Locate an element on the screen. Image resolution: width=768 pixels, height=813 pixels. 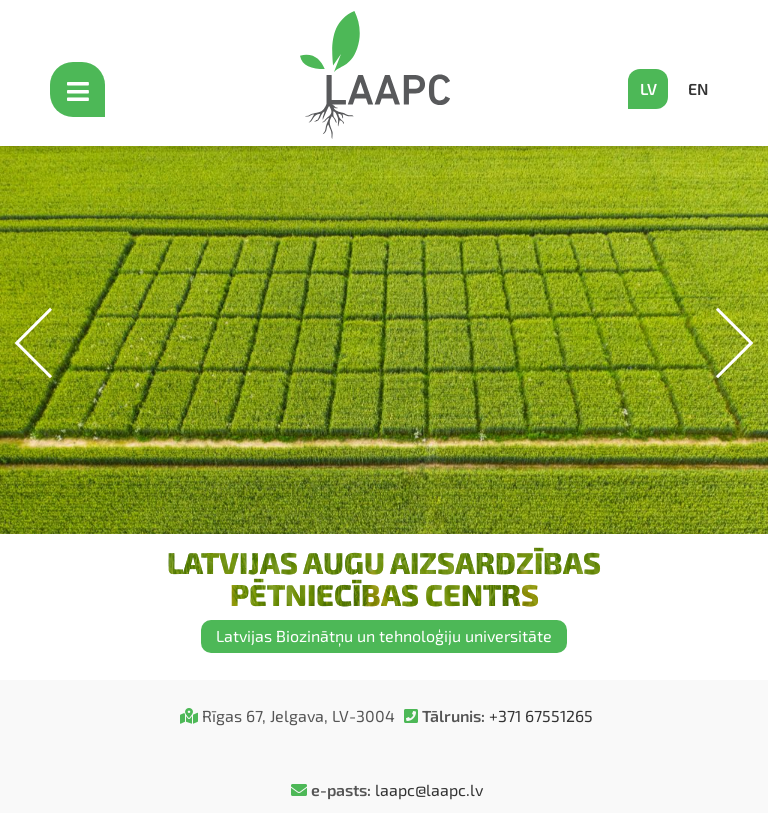
[Open mobile menu] is located at coordinates (80, 89).